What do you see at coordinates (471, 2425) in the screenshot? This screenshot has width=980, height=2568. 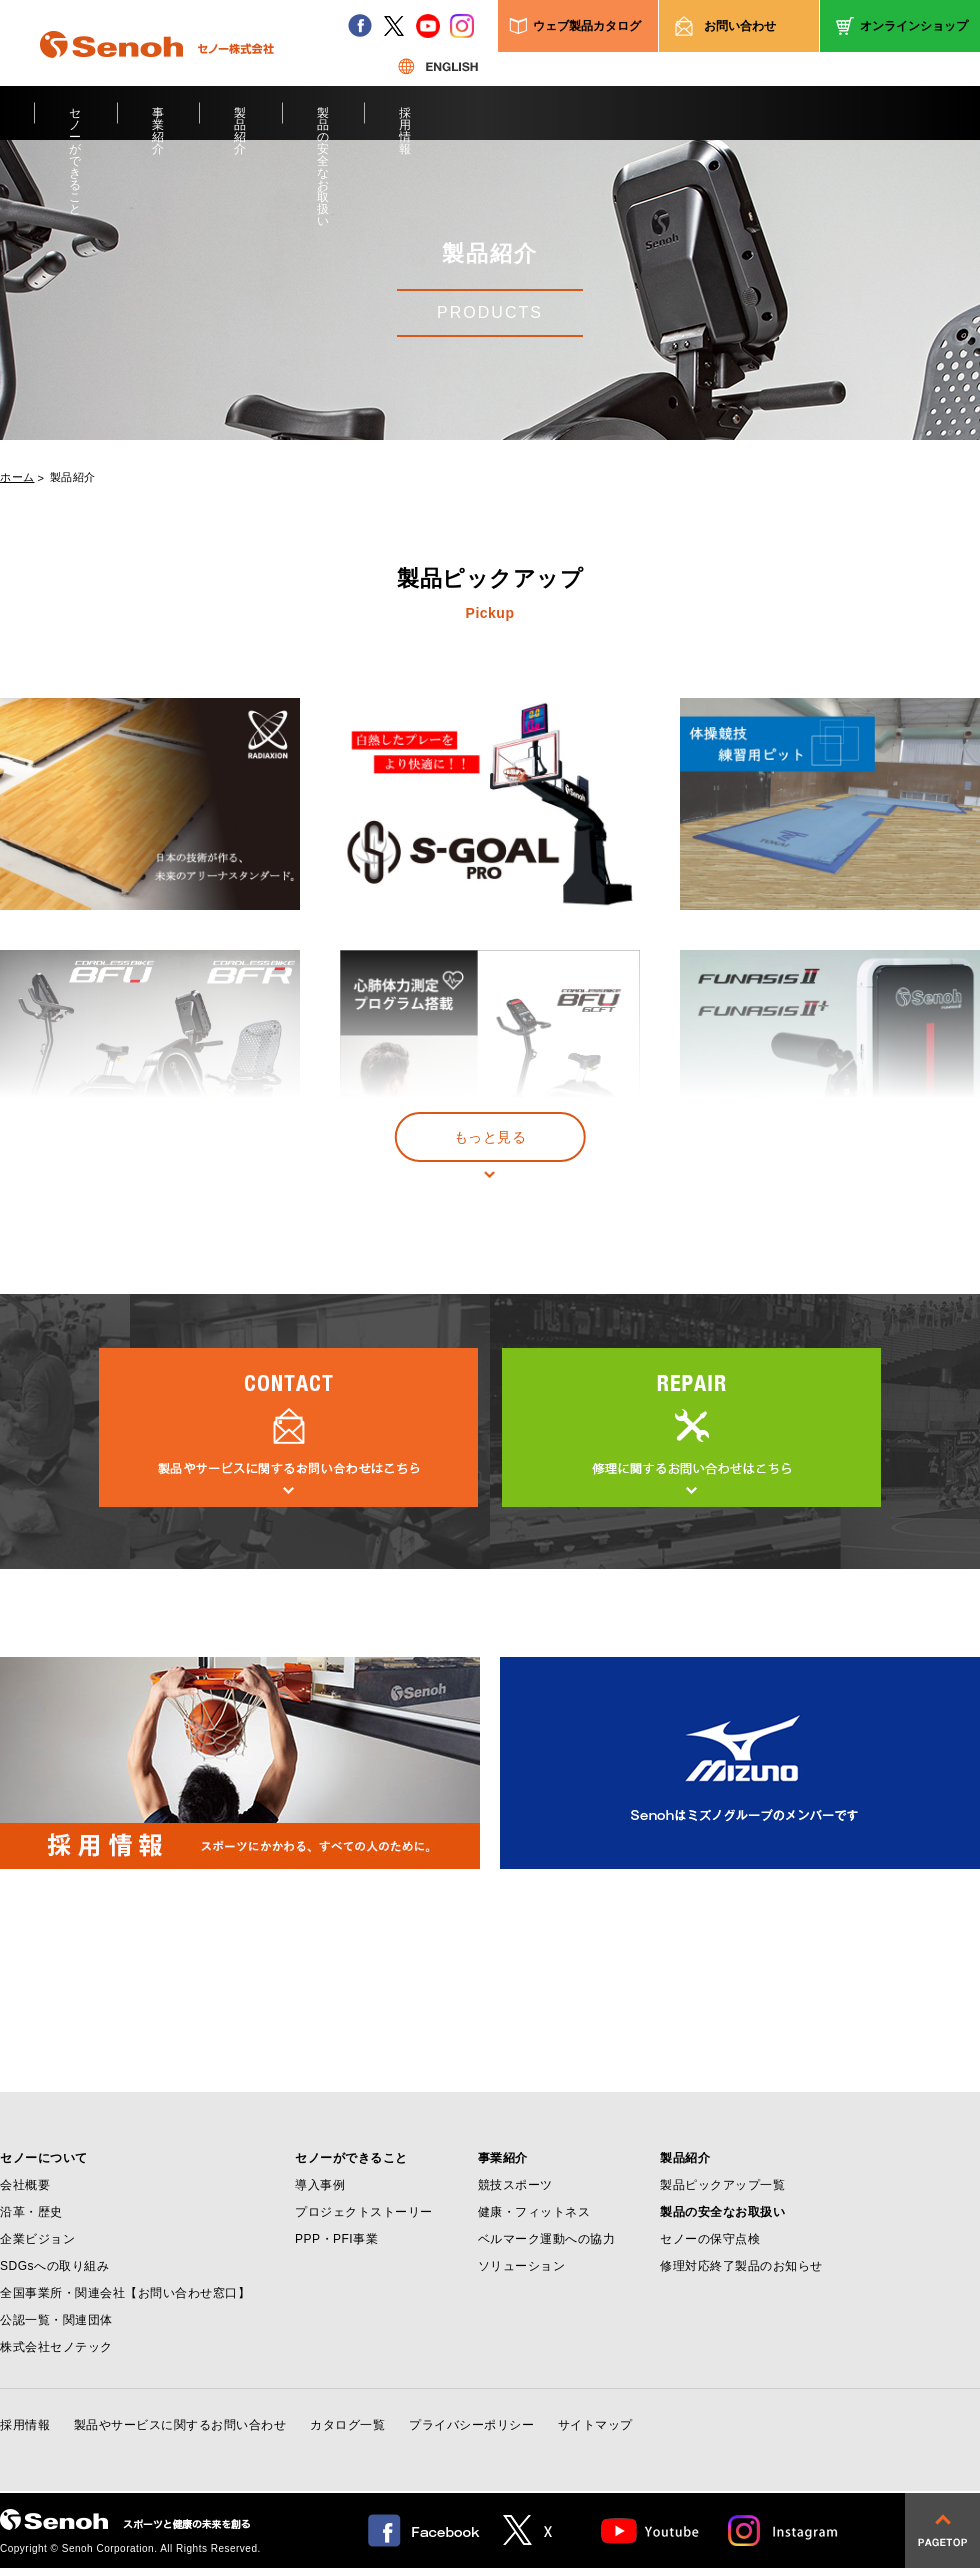 I see `プライバシーポリシー` at bounding box center [471, 2425].